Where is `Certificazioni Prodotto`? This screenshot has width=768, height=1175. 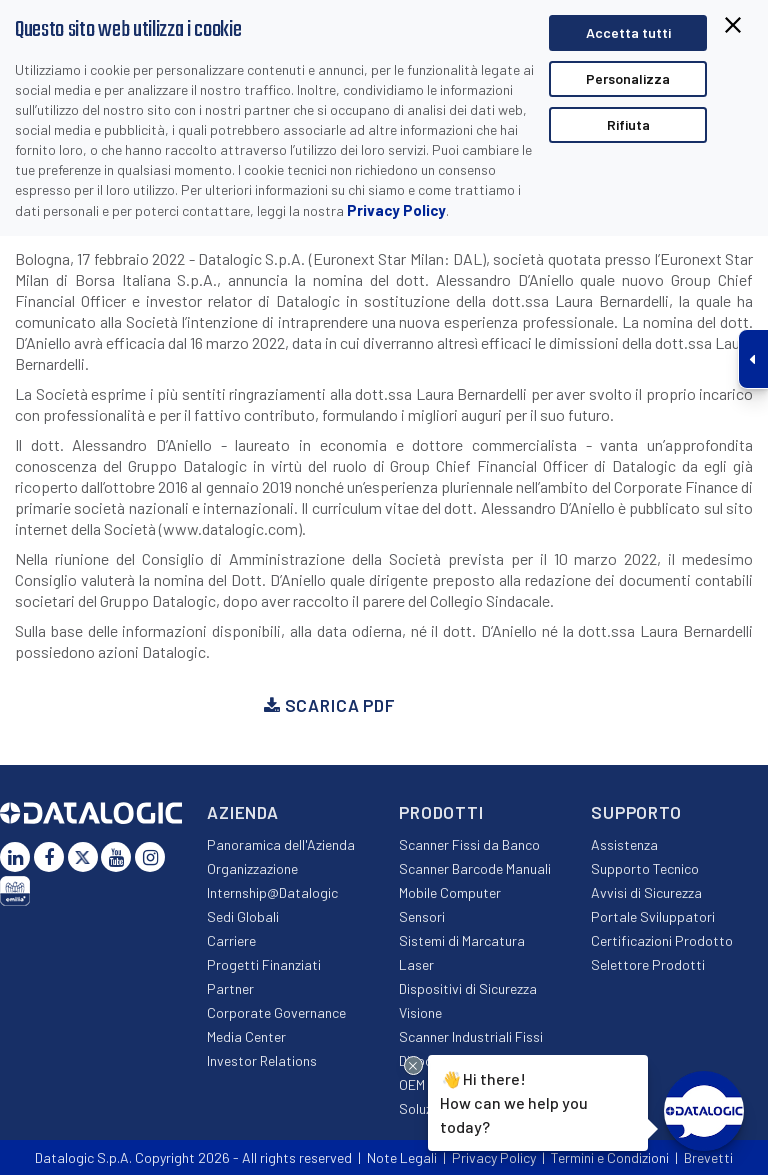
Certificazioni Prodotto is located at coordinates (662, 940).